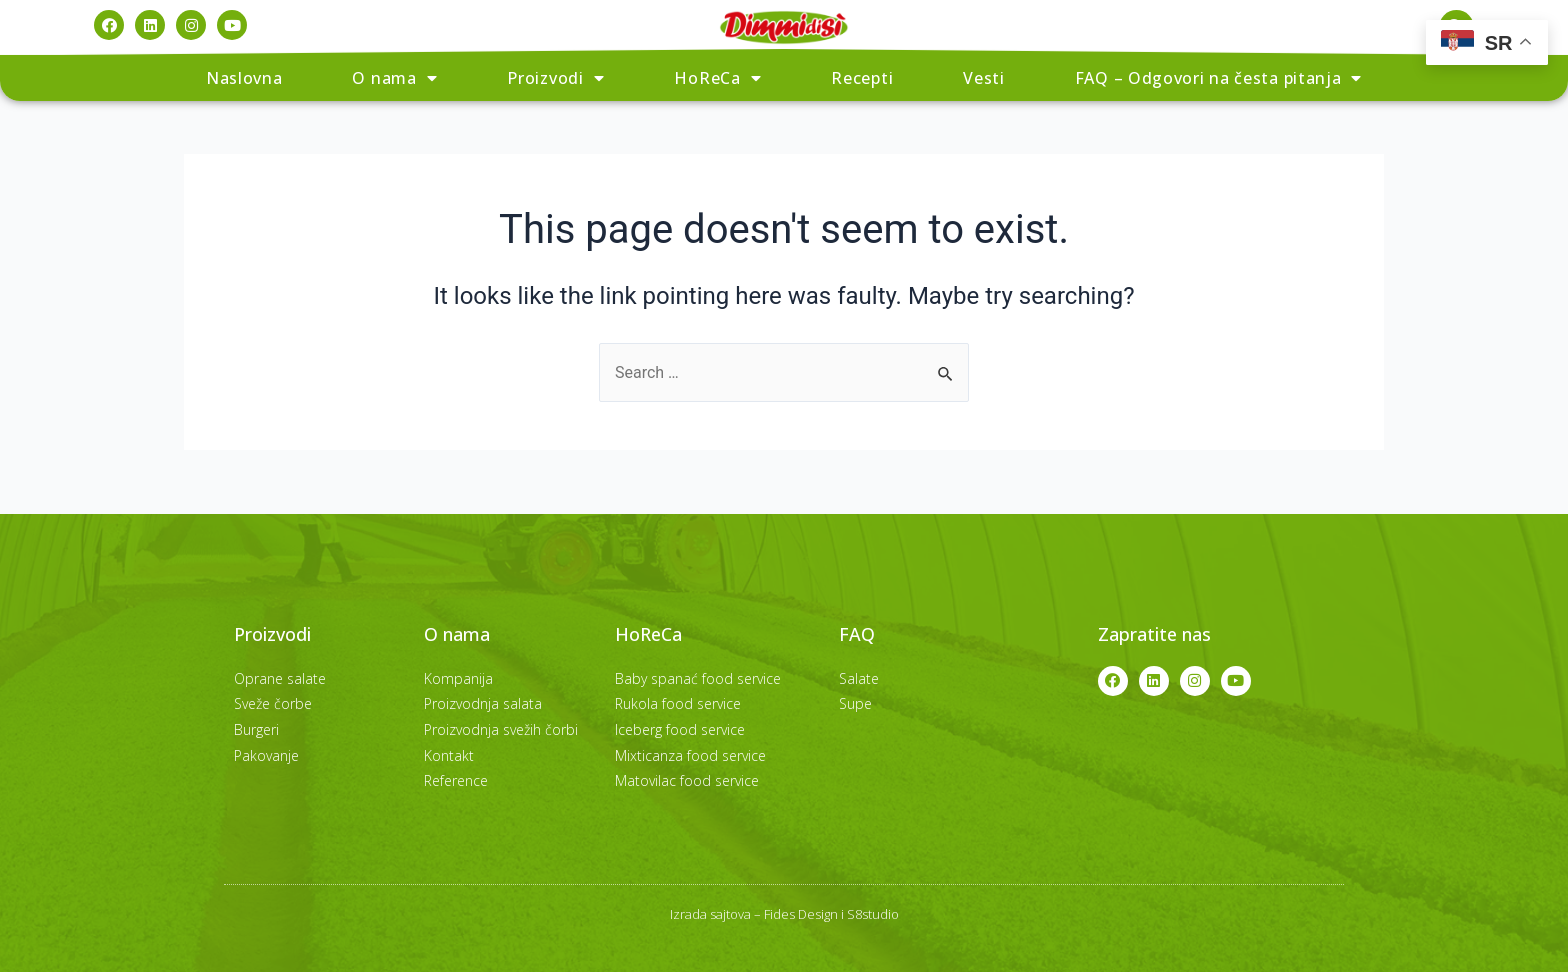 The width and height of the screenshot is (1568, 972). I want to click on O nama, so click(394, 78).